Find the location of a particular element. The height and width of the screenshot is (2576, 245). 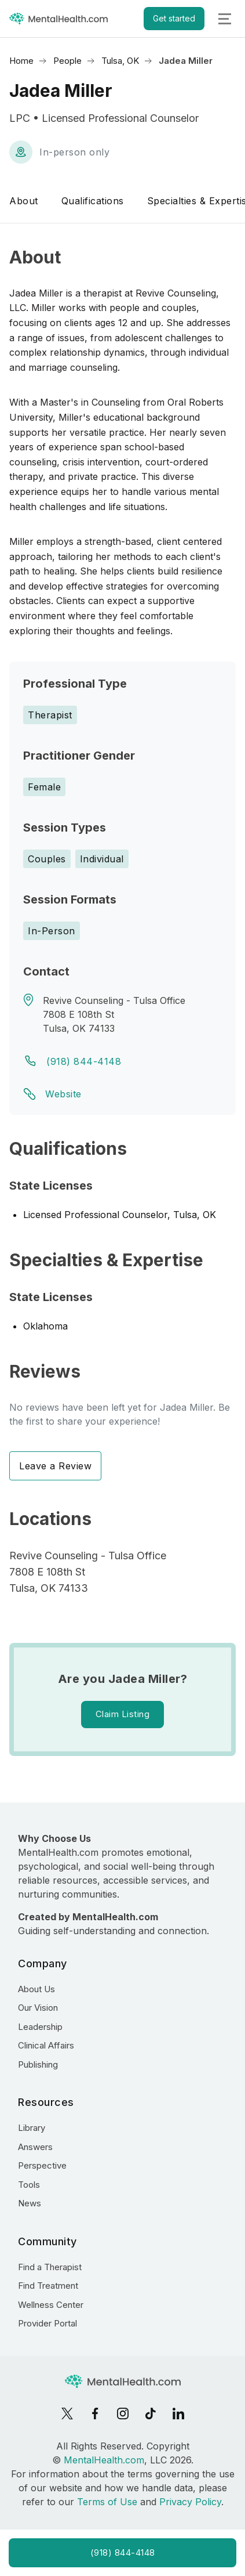

Home is located at coordinates (21, 60).